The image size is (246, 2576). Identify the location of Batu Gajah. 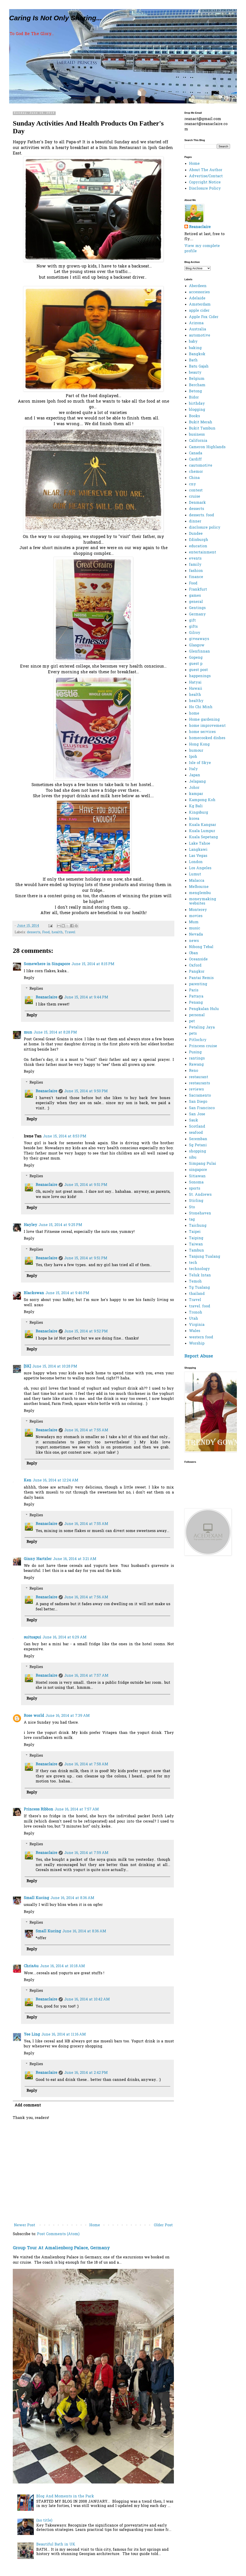
(199, 366).